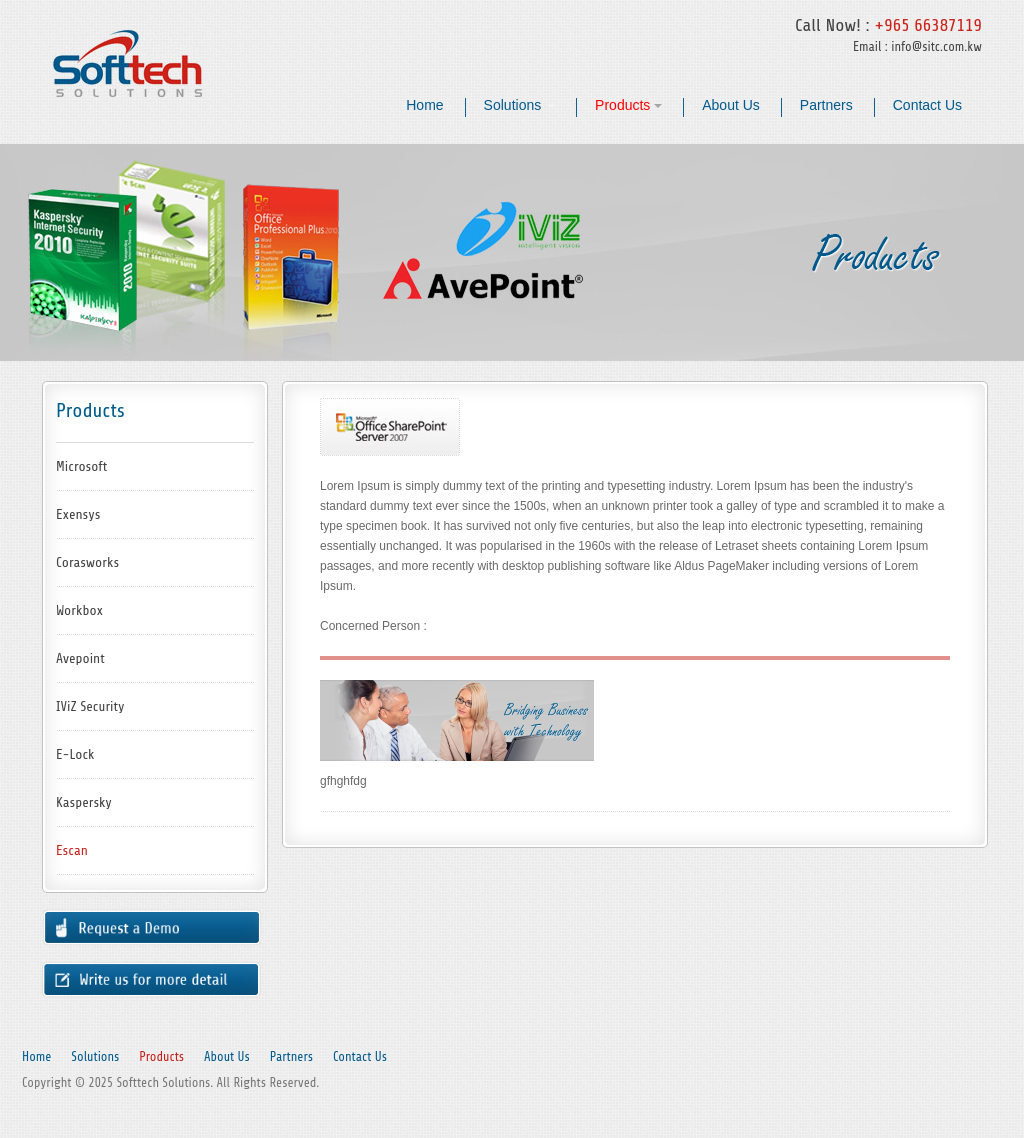  Describe the element at coordinates (519, 105) in the screenshot. I see `Solutions` at that location.